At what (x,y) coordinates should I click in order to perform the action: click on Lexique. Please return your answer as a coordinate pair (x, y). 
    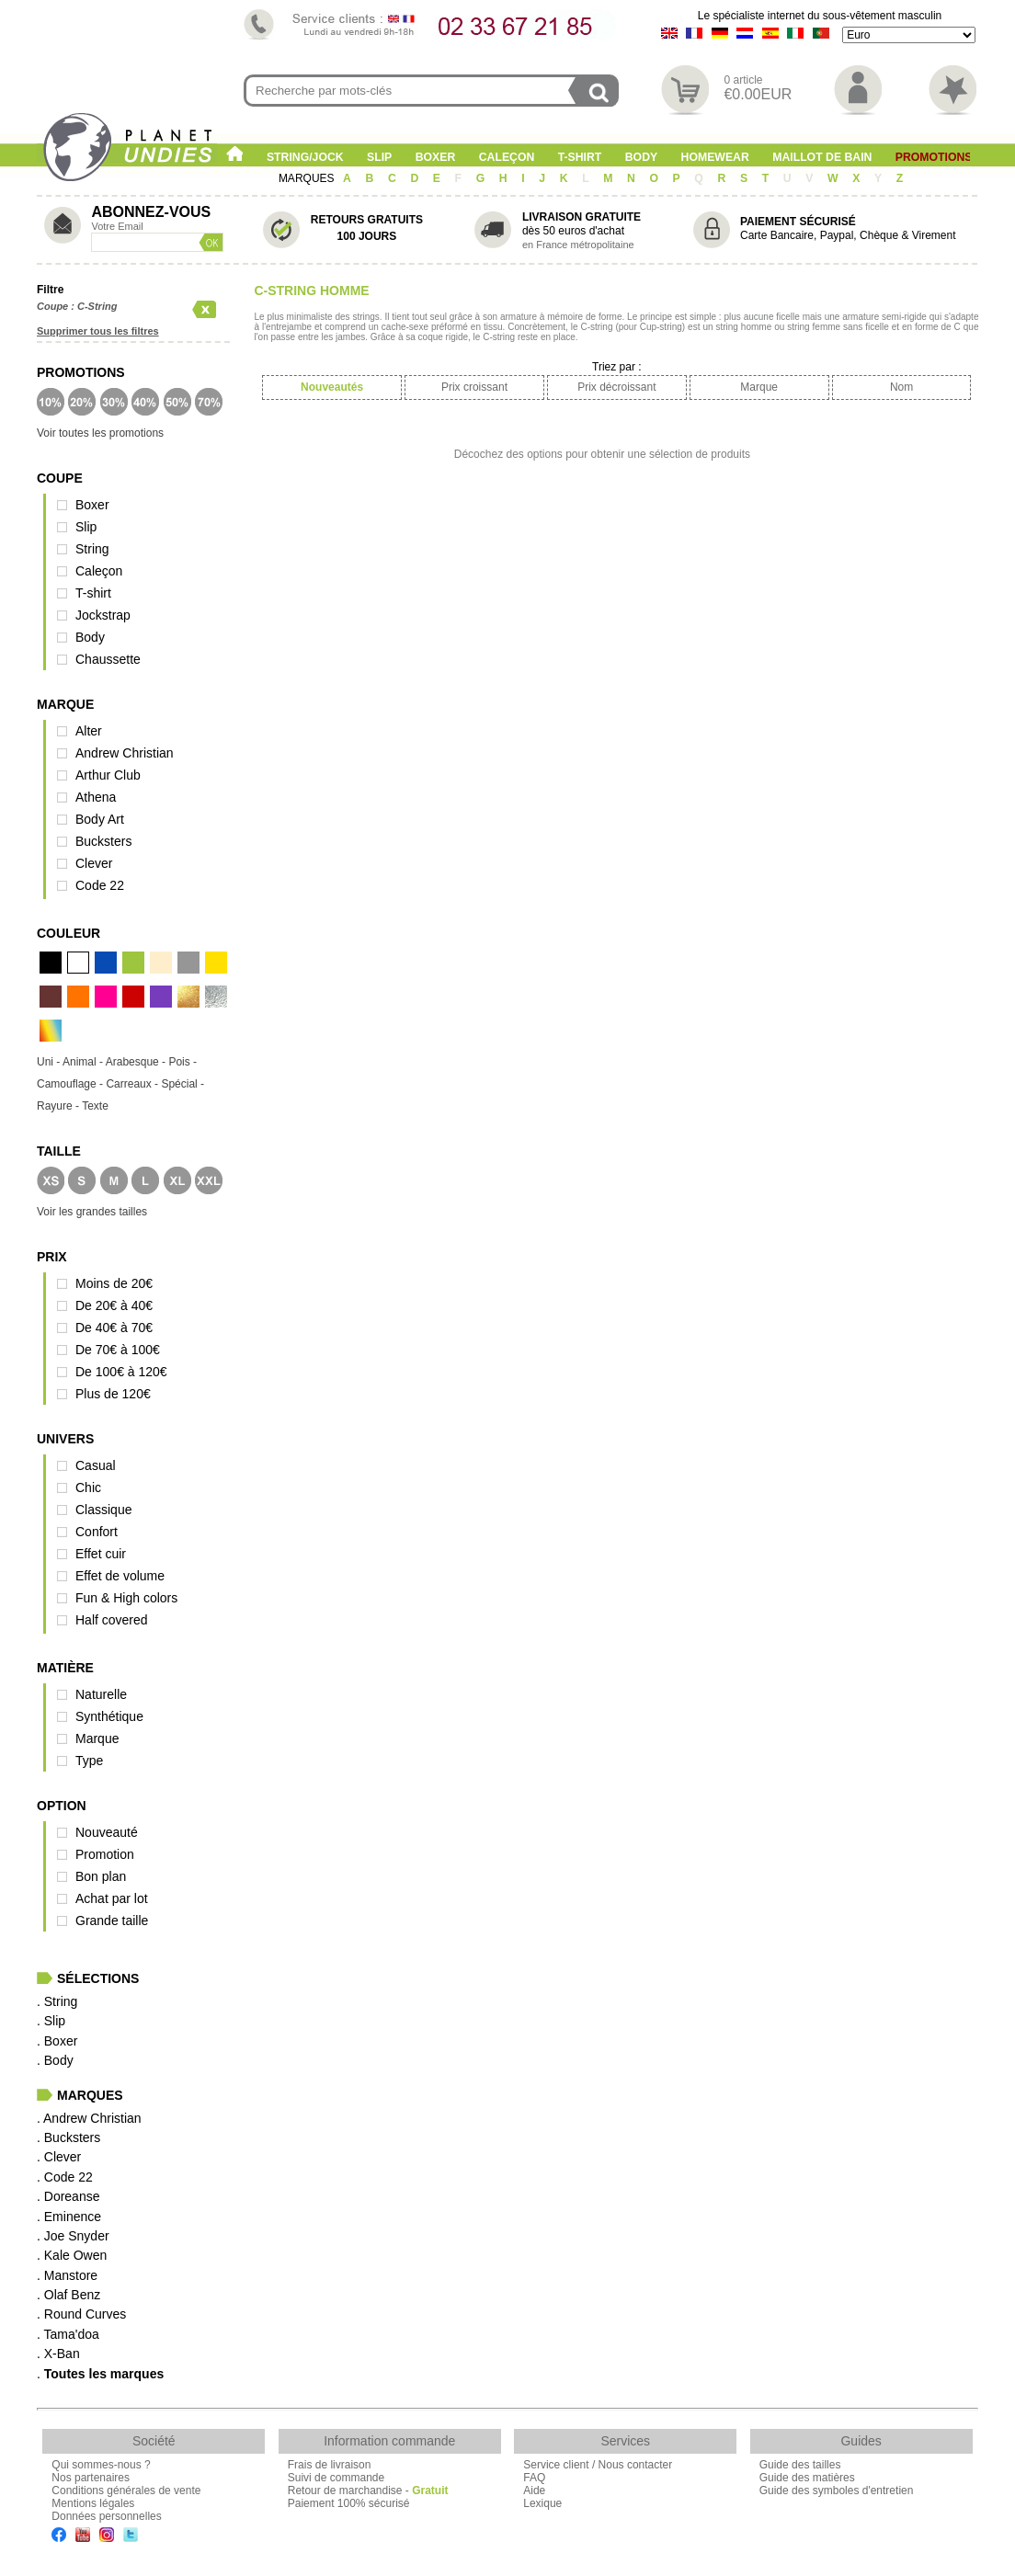
    Looking at the image, I should click on (542, 2503).